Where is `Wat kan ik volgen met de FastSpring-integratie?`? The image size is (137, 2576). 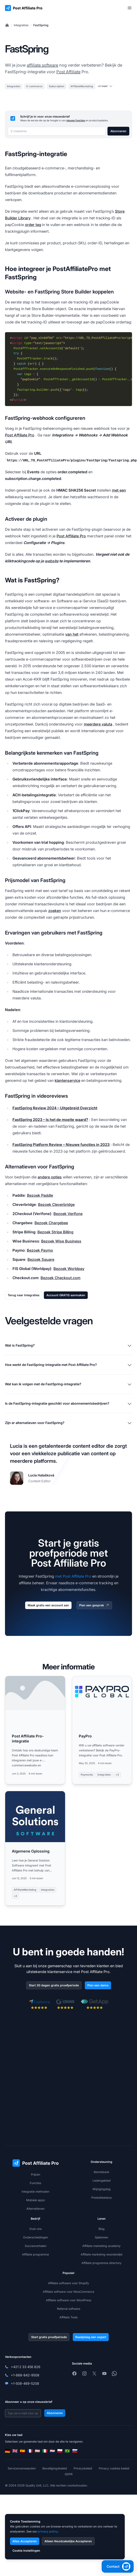
Wat kan ik volgen met de FastSpring-integratie? is located at coordinates (68, 1384).